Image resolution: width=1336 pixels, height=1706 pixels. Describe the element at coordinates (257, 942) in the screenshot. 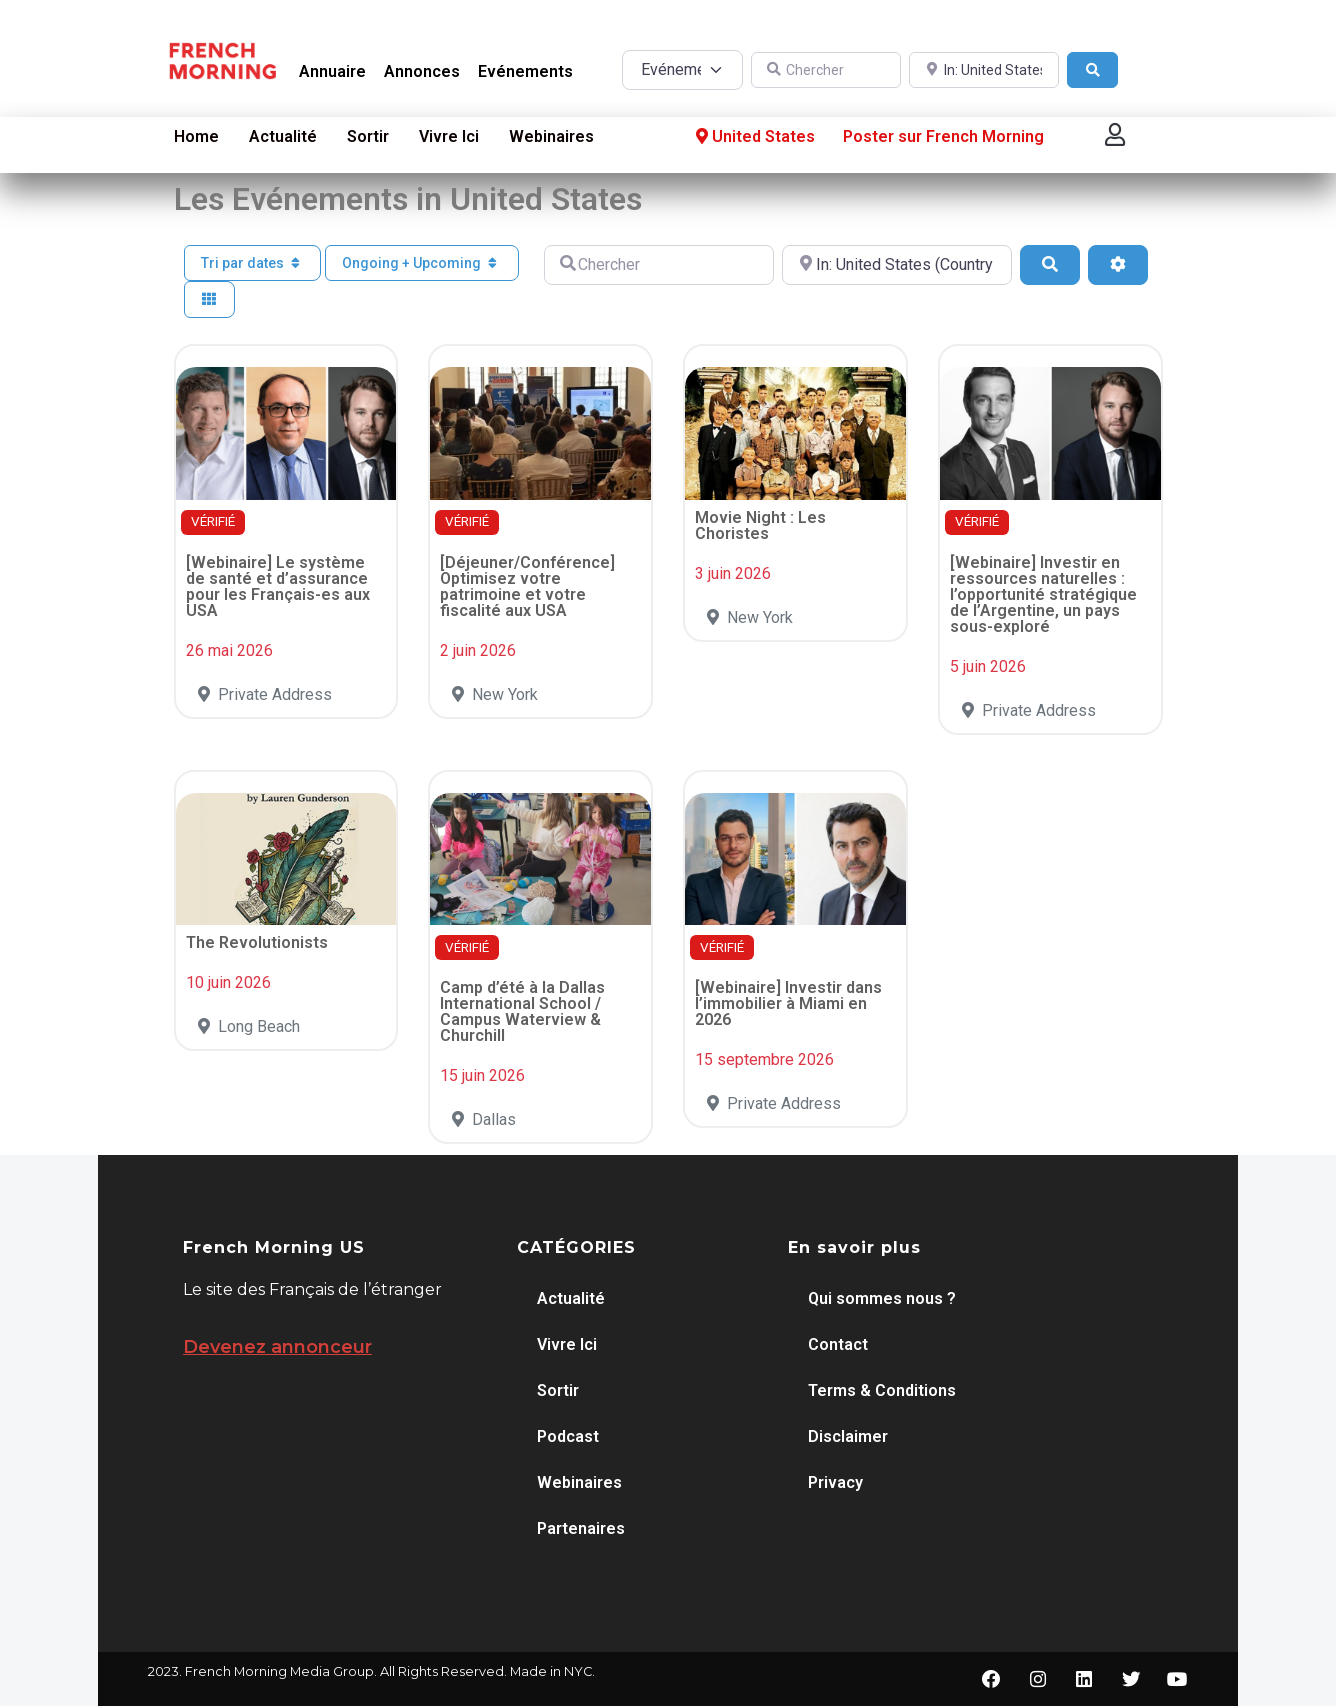

I see `The Revolutionists` at that location.